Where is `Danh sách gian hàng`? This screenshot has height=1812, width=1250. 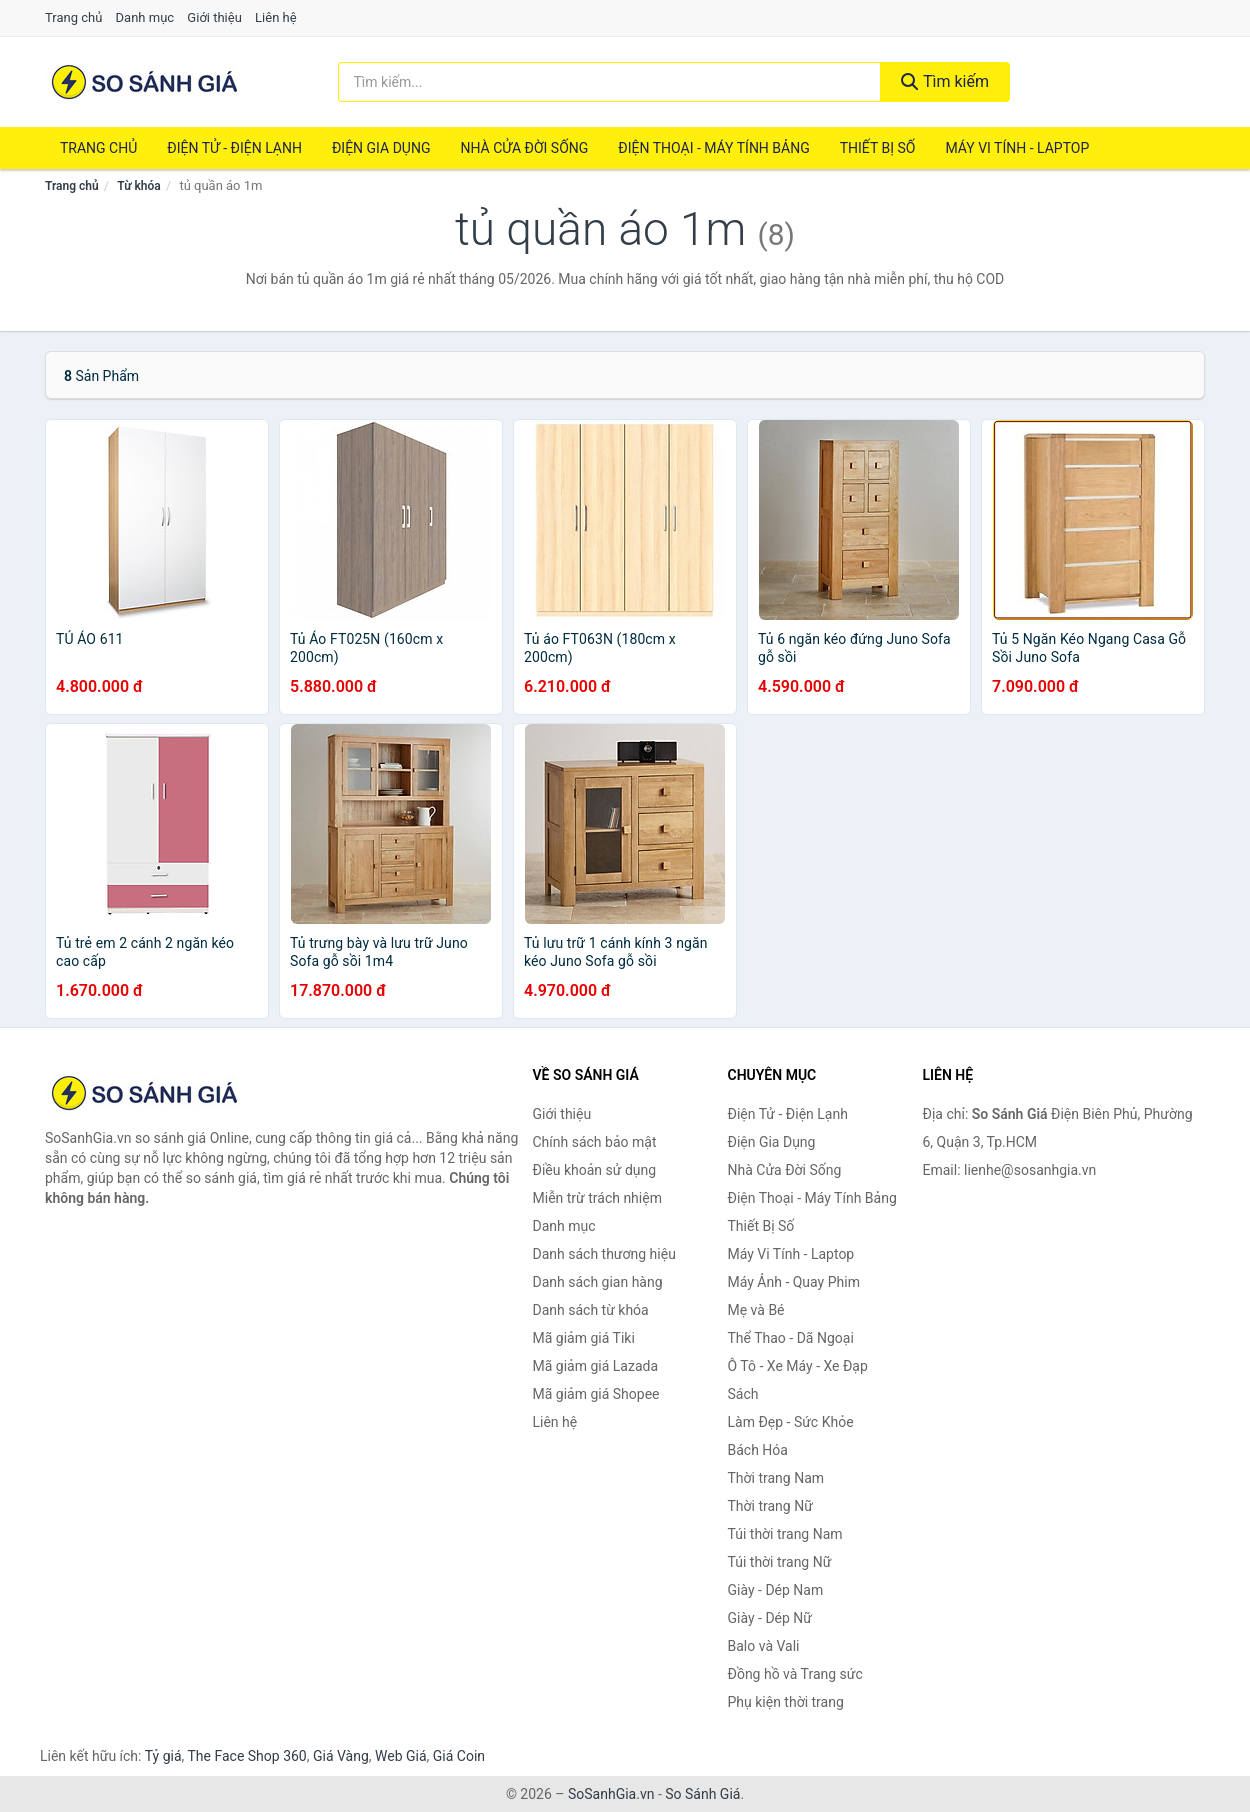
Danh sách gian hàng is located at coordinates (598, 1282).